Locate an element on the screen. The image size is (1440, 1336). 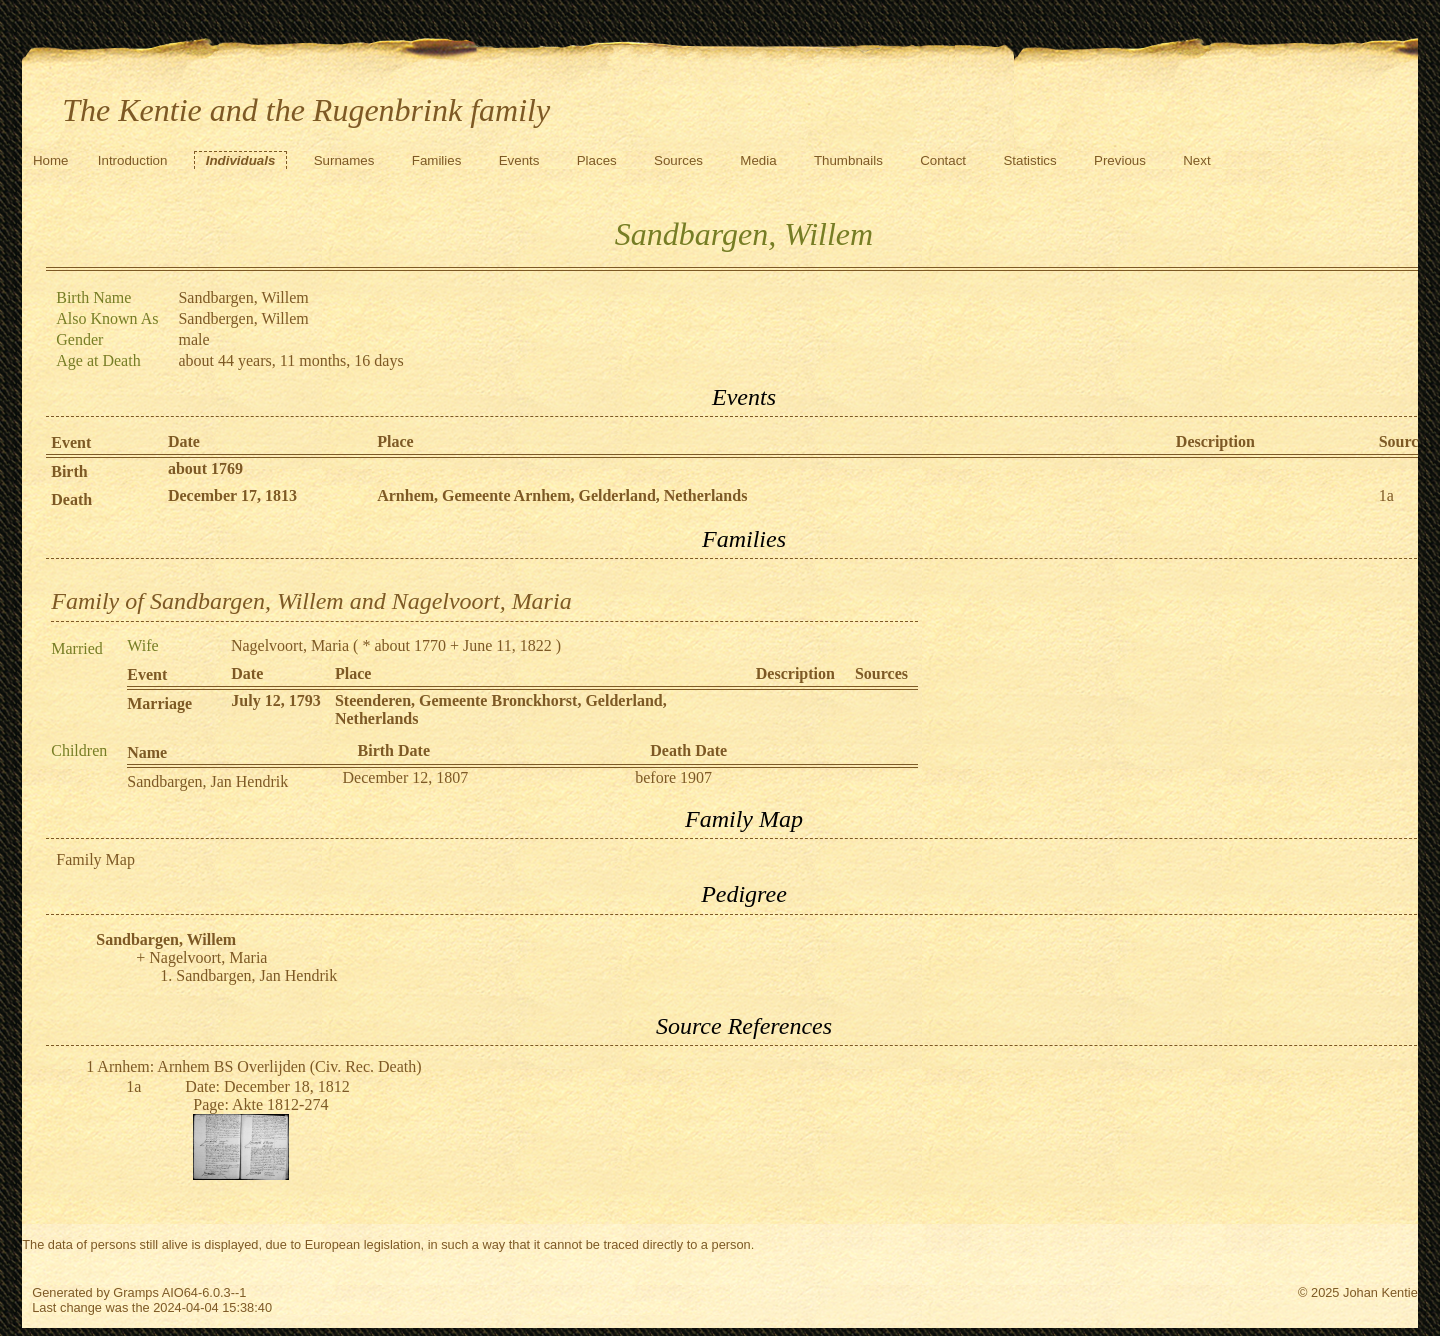
Surnames is located at coordinates (344, 160).